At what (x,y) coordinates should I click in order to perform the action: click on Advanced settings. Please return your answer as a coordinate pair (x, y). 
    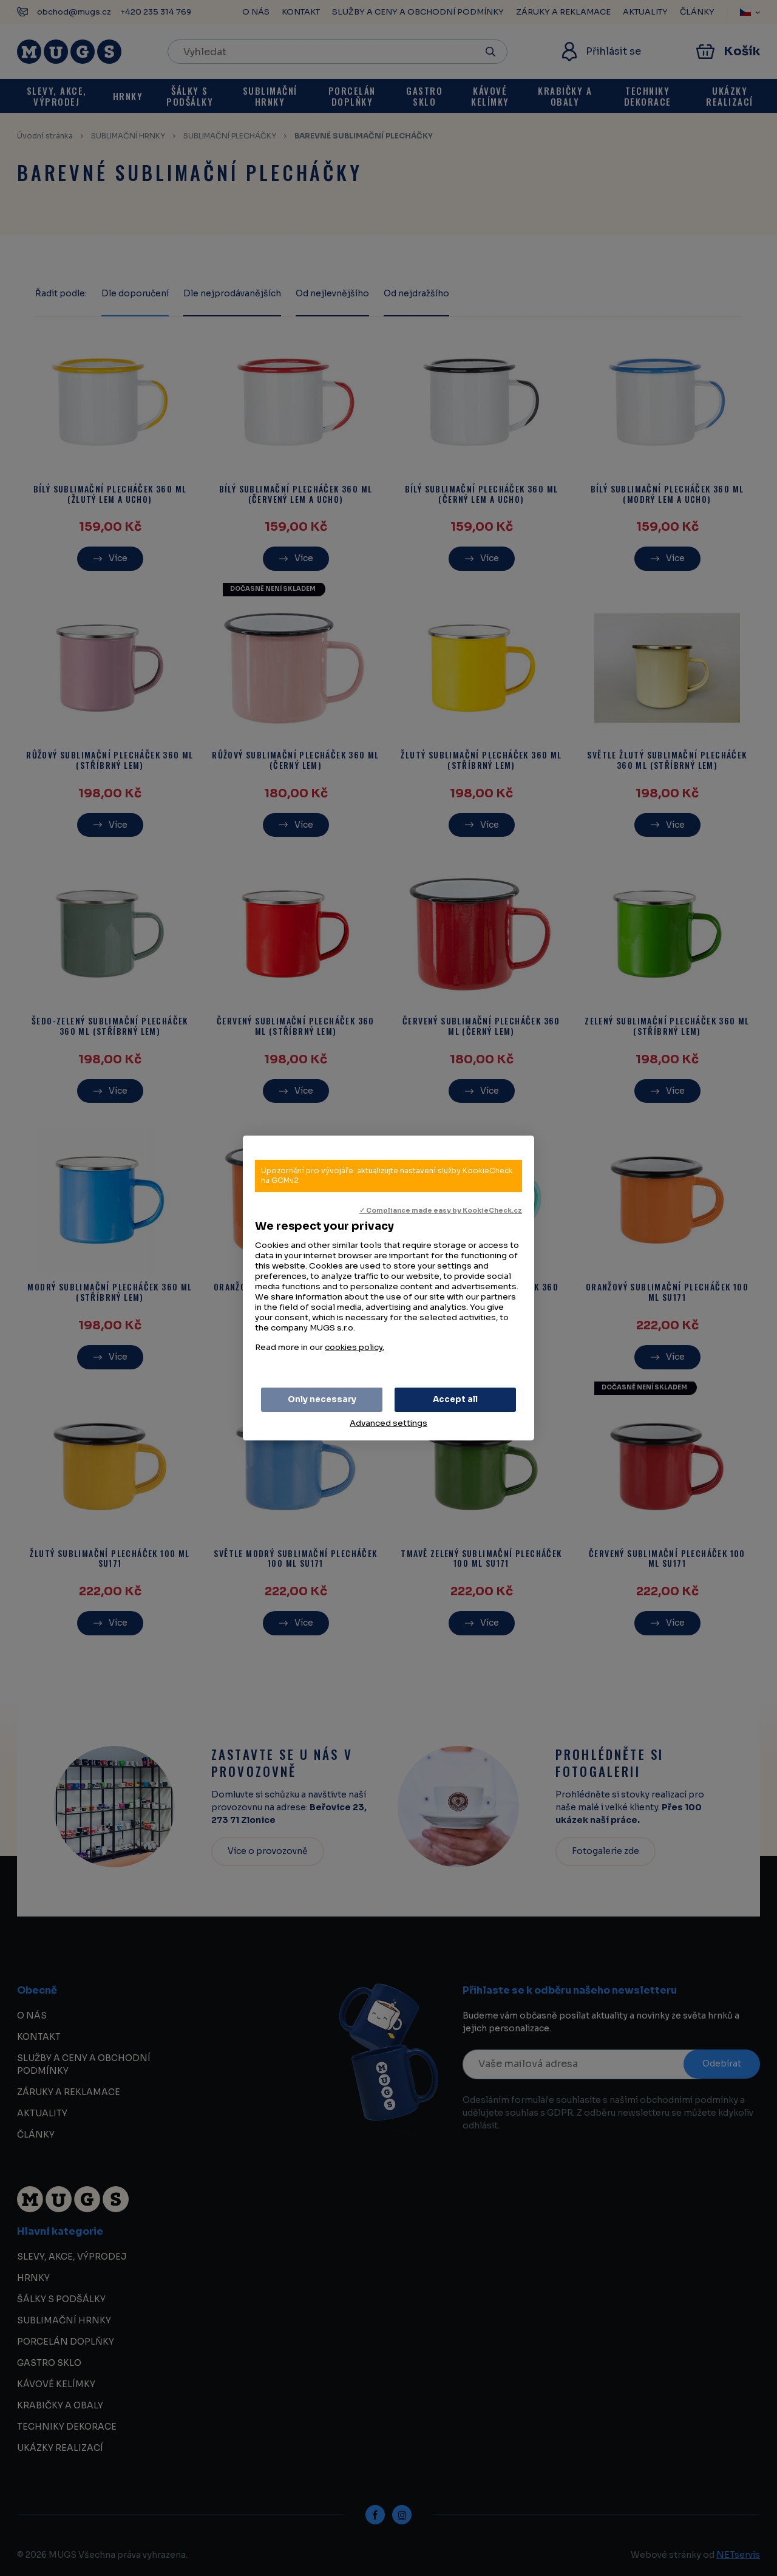
    Looking at the image, I should click on (388, 1423).